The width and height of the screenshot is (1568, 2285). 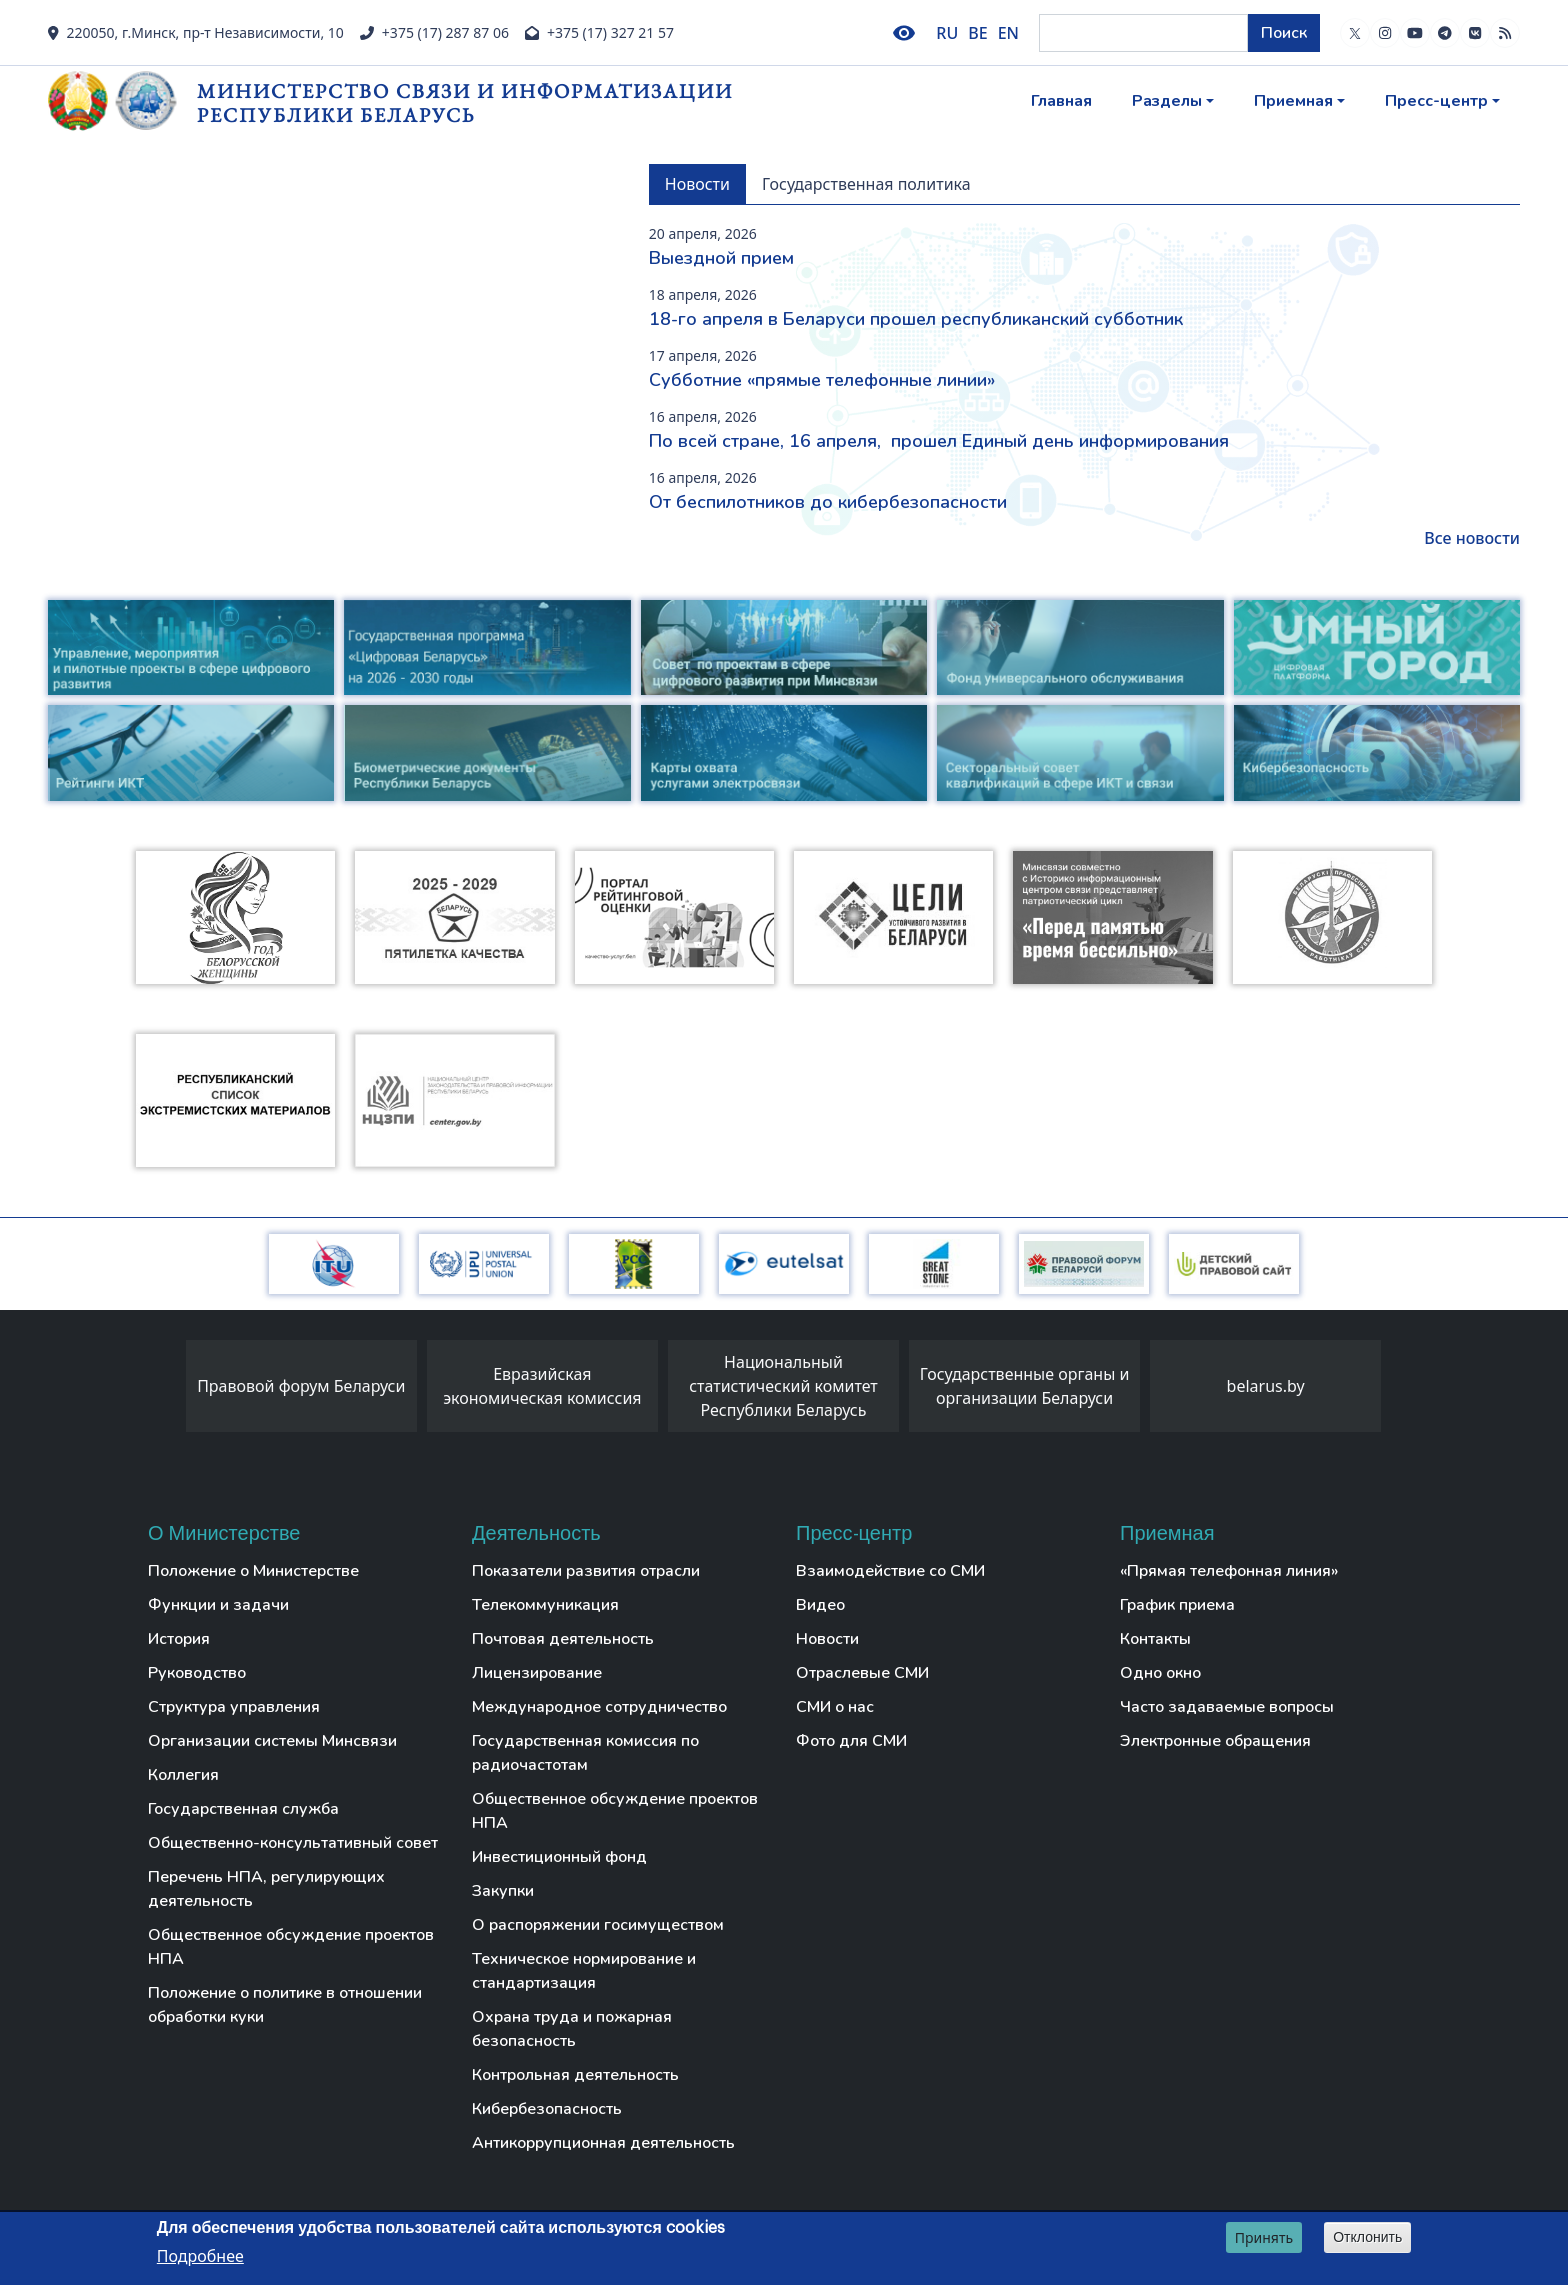 I want to click on Субботние «прямые телефонные линии», so click(x=822, y=380).